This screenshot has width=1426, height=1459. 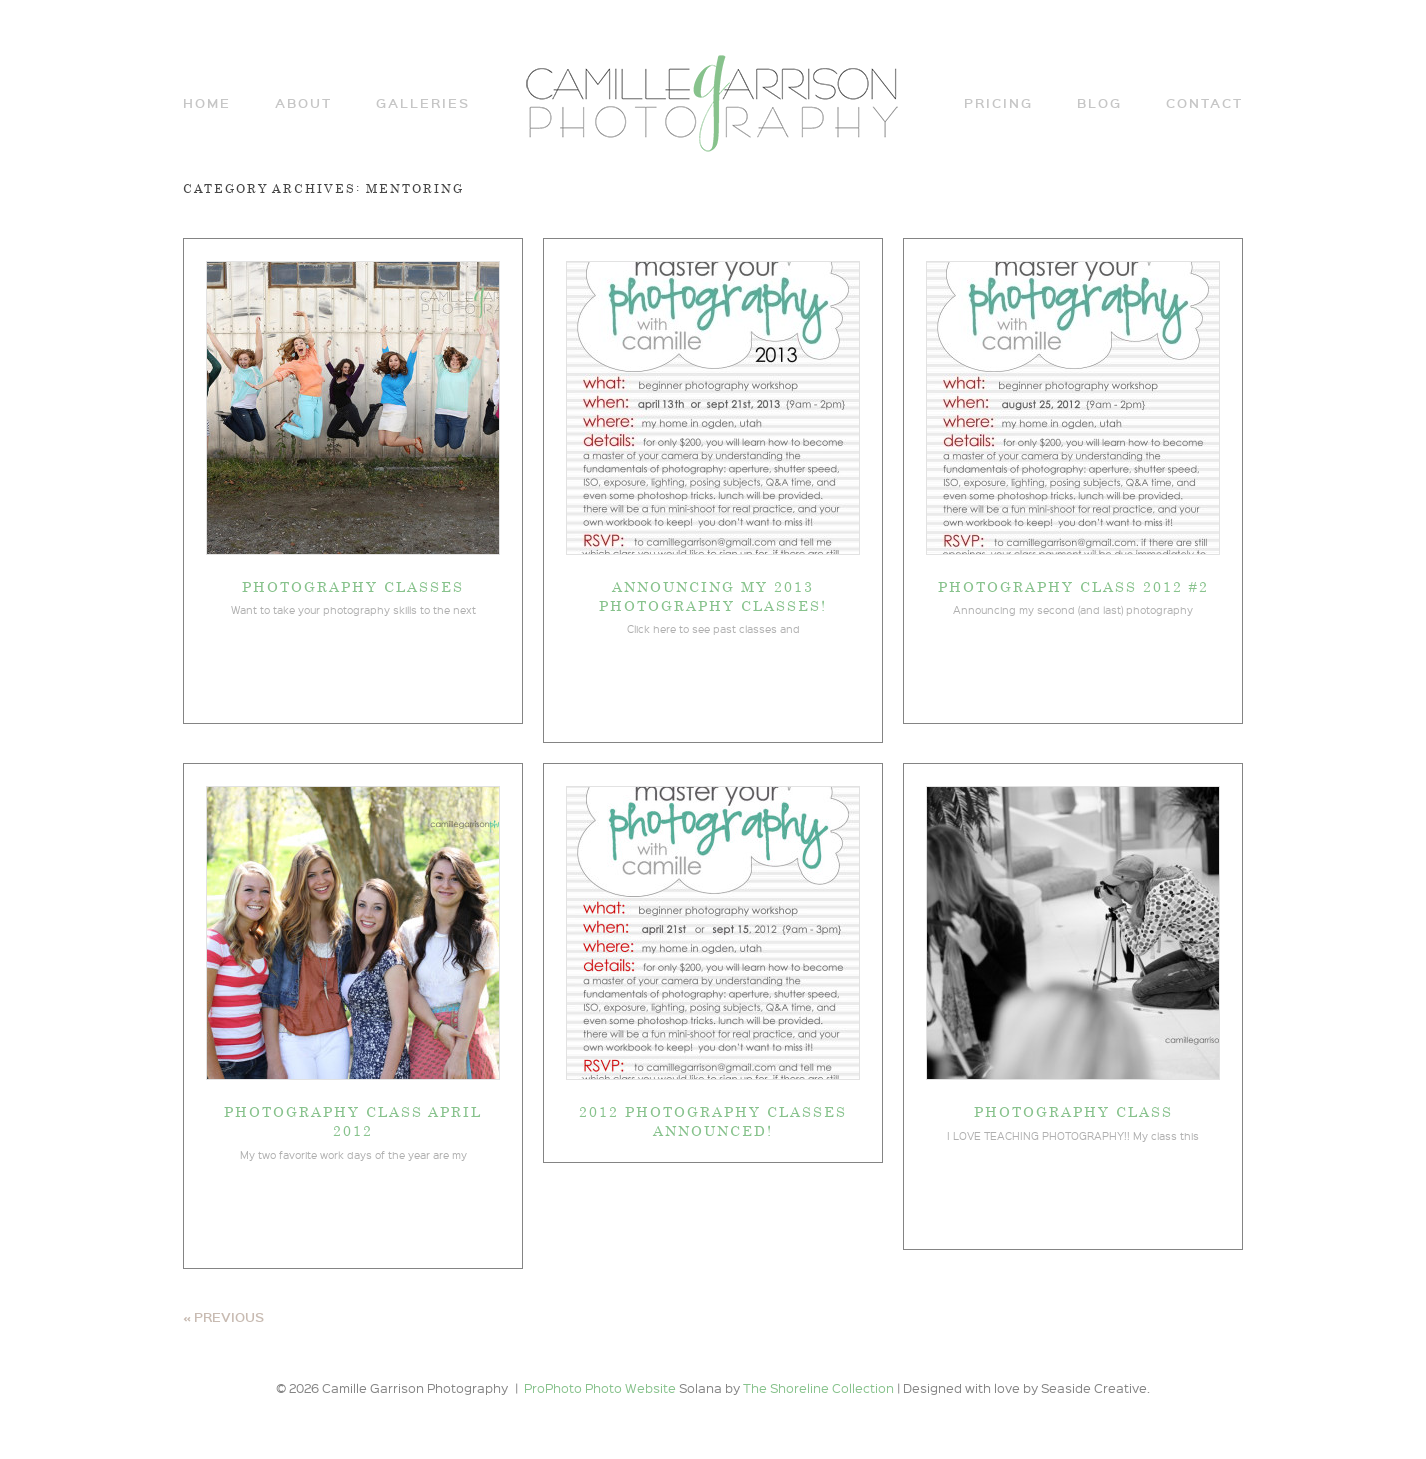 I want to click on Photography Class, so click(x=1073, y=1111).